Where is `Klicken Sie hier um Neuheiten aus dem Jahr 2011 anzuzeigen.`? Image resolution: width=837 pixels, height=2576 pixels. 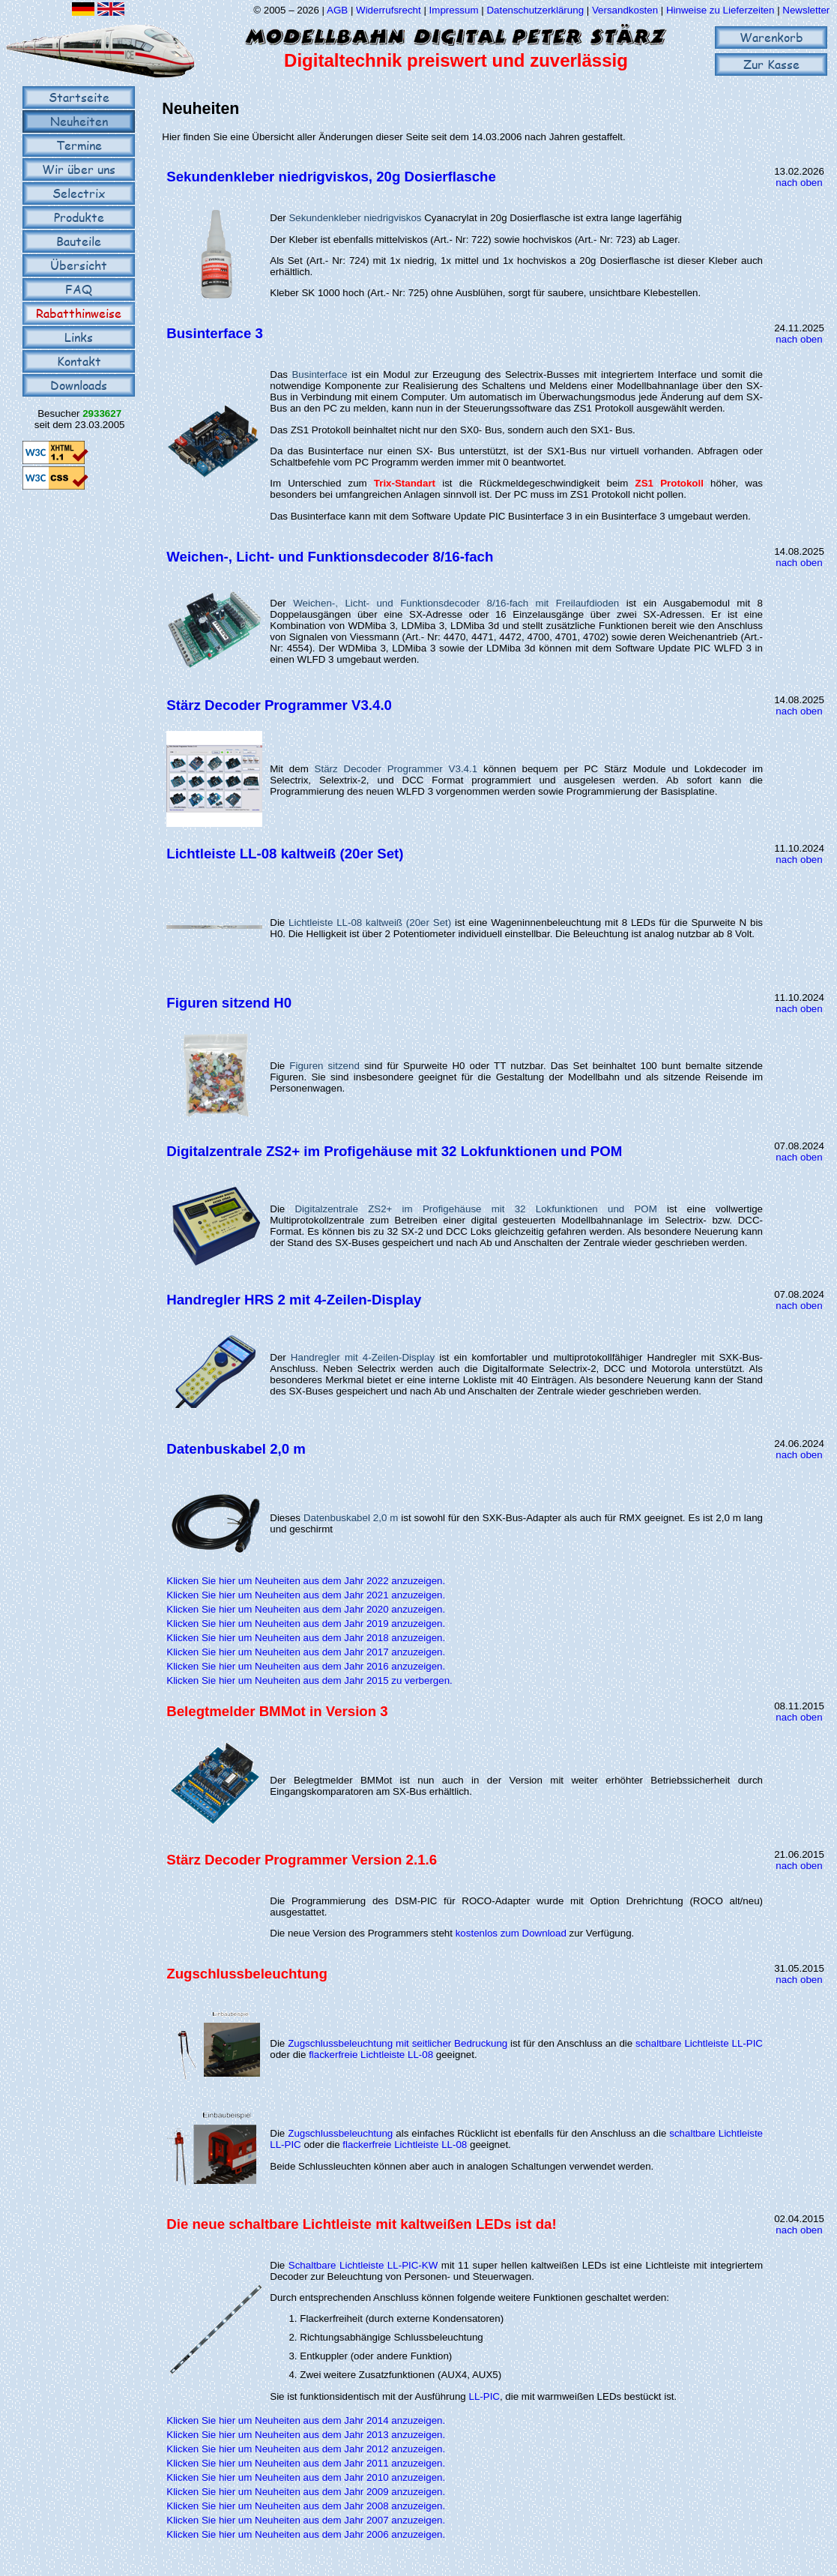
Klicken Sie hier um Neuheiten aus dem Jahr 2011 anzuzeigen. is located at coordinates (305, 2463).